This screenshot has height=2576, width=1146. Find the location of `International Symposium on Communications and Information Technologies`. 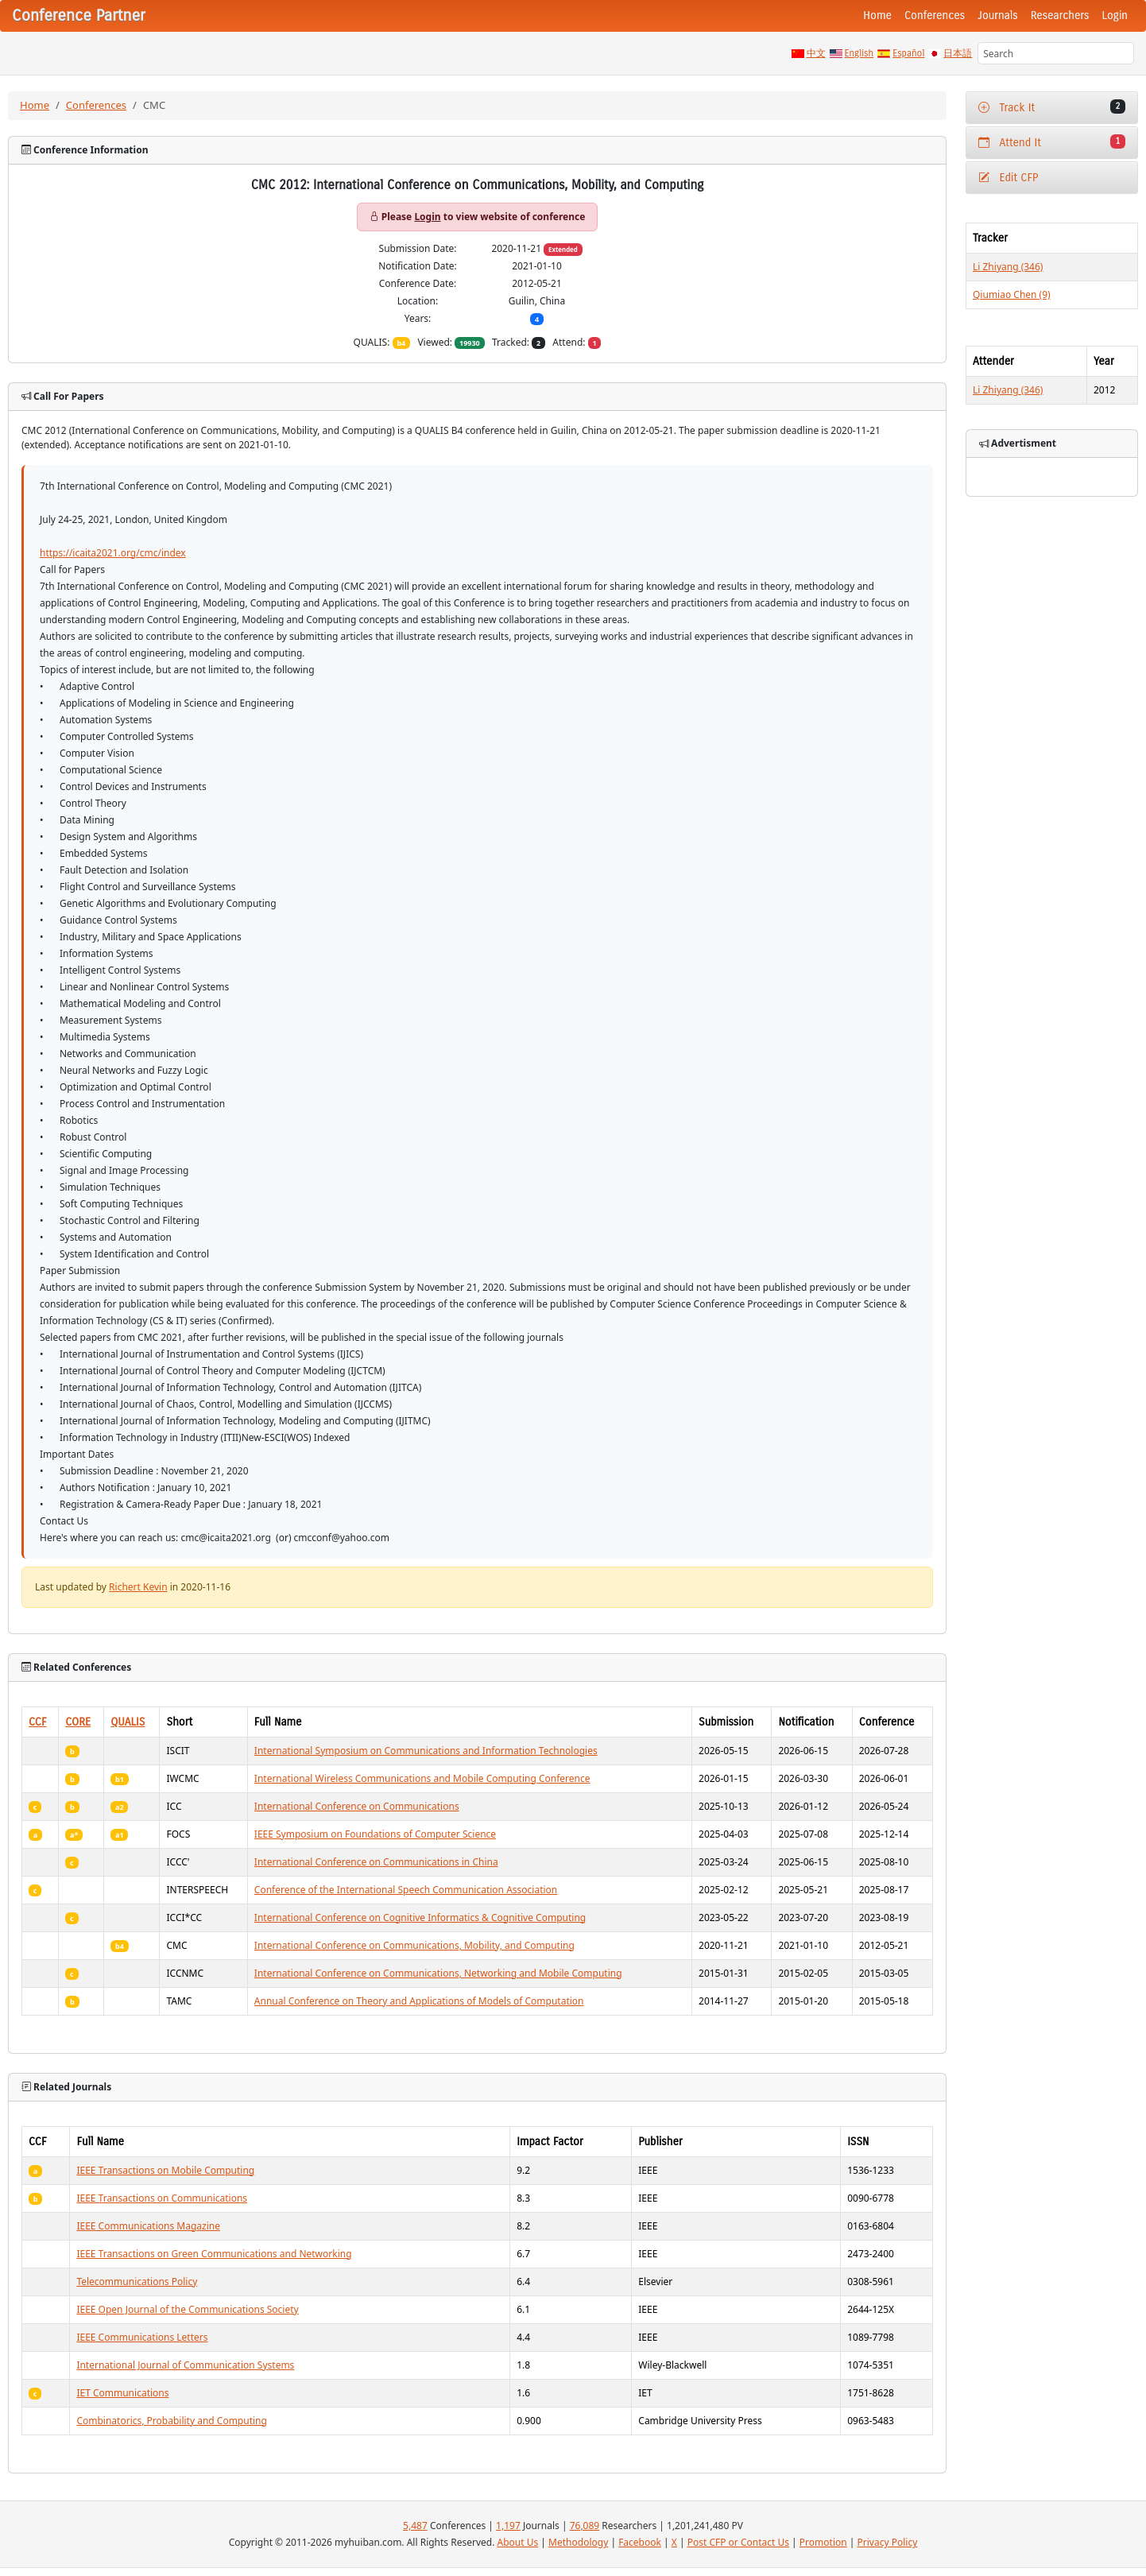

International Symposium on Communications and Information Technologies is located at coordinates (426, 1750).